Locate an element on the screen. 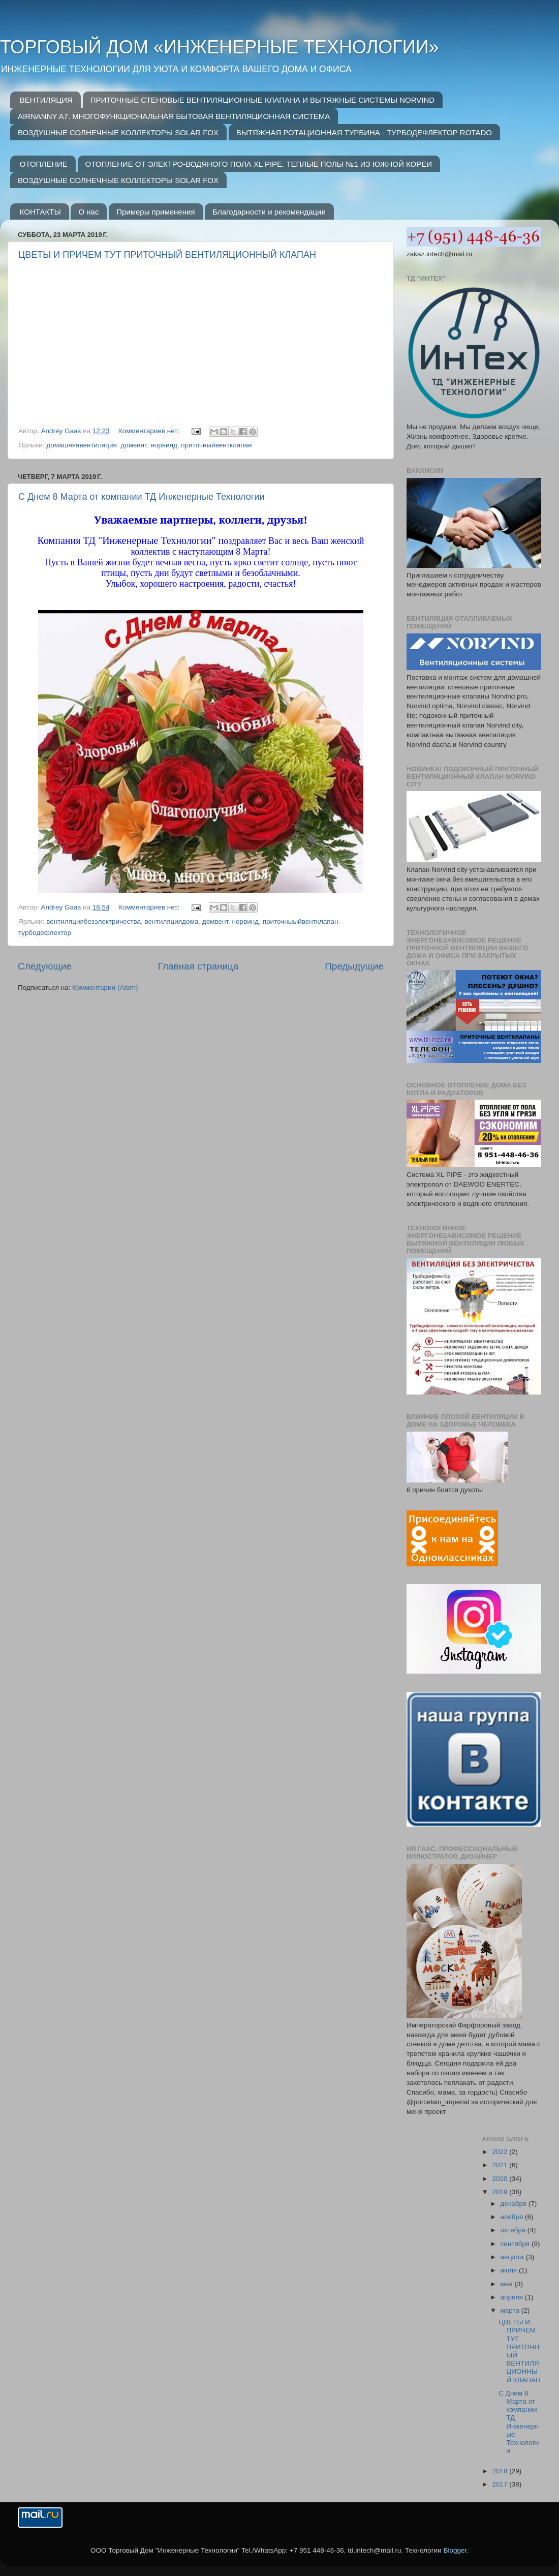 Image resolution: width=559 pixels, height=2576 pixels. турбодефлектор is located at coordinates (44, 932).